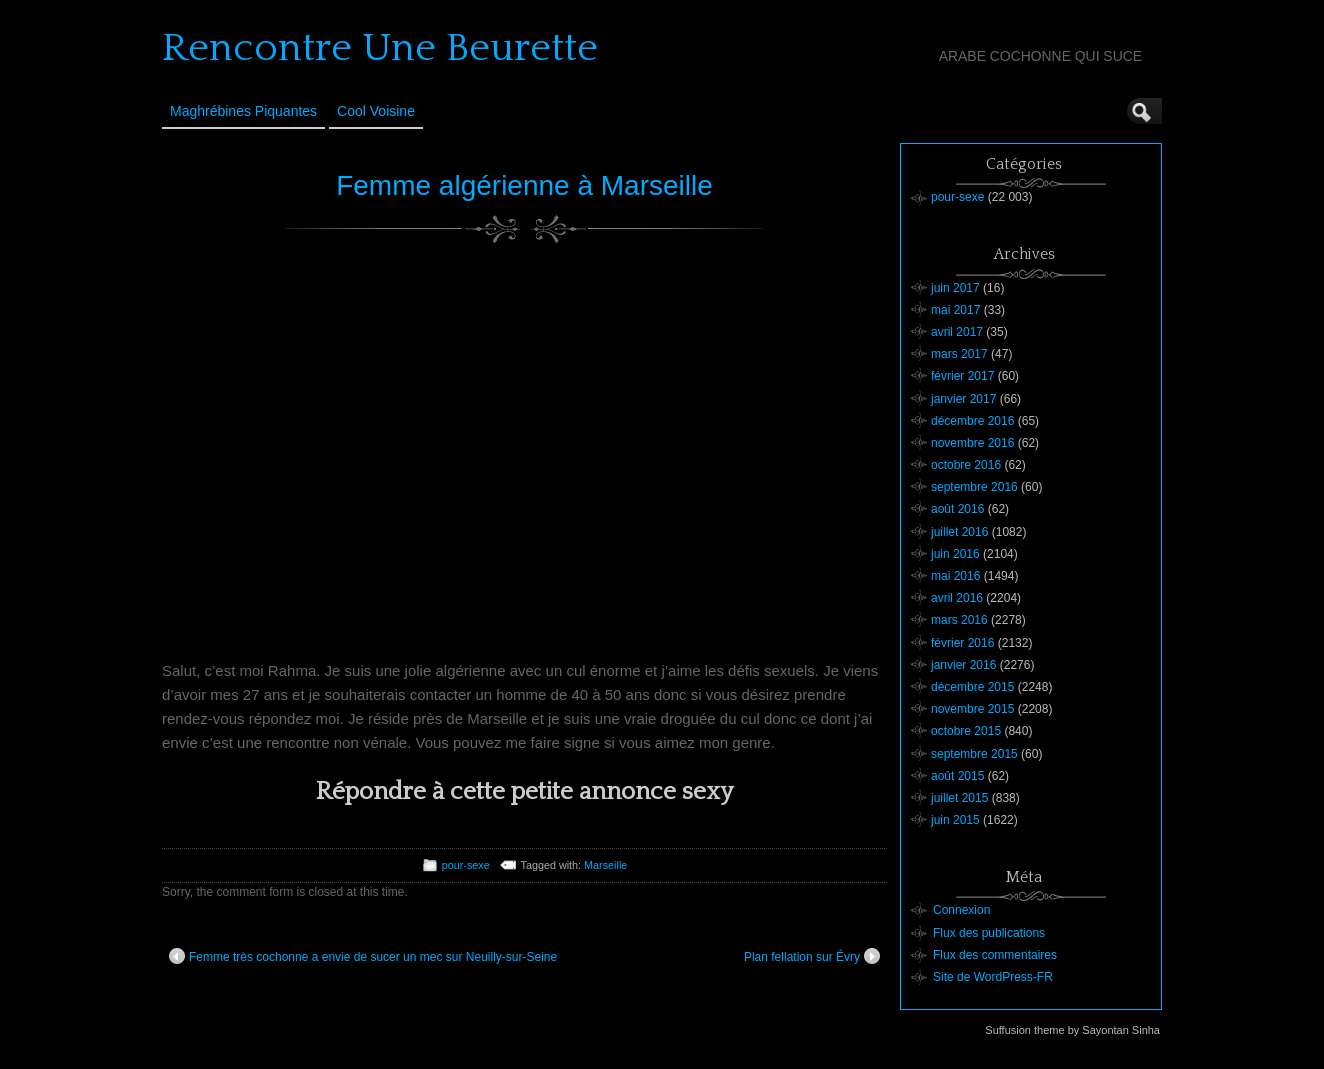 Image resolution: width=1324 pixels, height=1069 pixels. Describe the element at coordinates (962, 376) in the screenshot. I see `février 2017` at that location.